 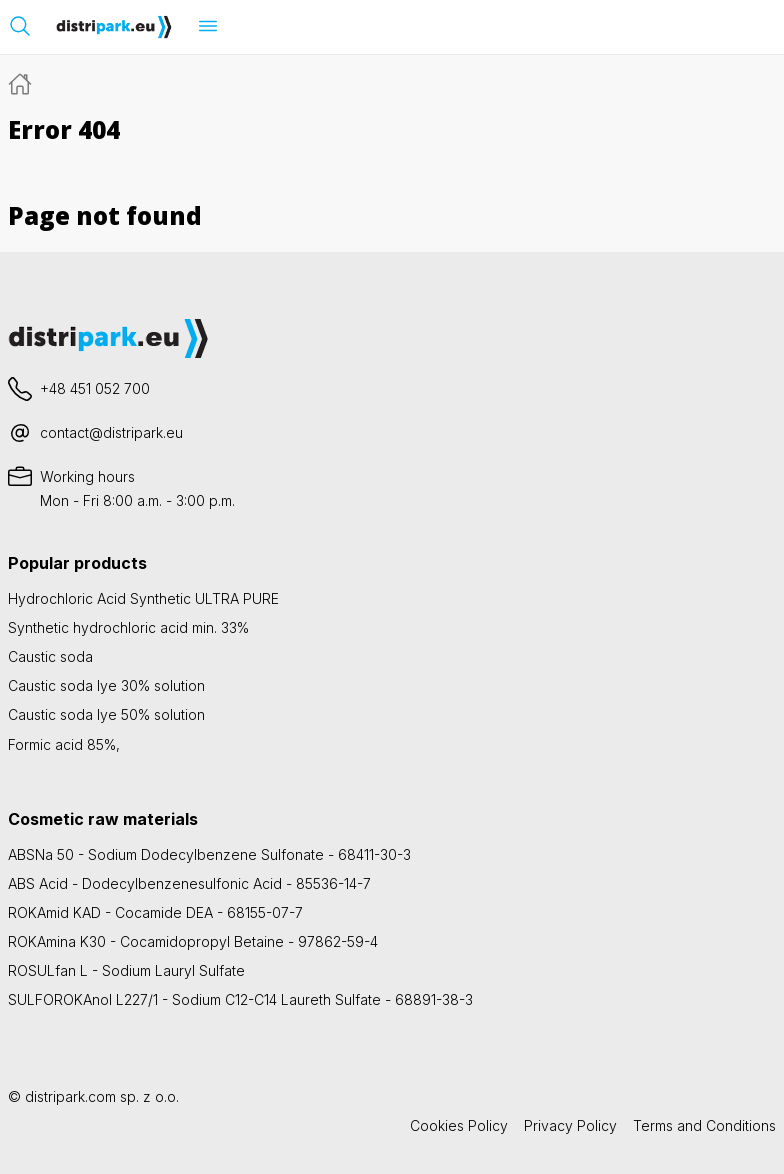 What do you see at coordinates (209, 854) in the screenshot?
I see `ABSNa 50 - Sodium Dodecylbenzene Sulfonate - 68411-30-3` at bounding box center [209, 854].